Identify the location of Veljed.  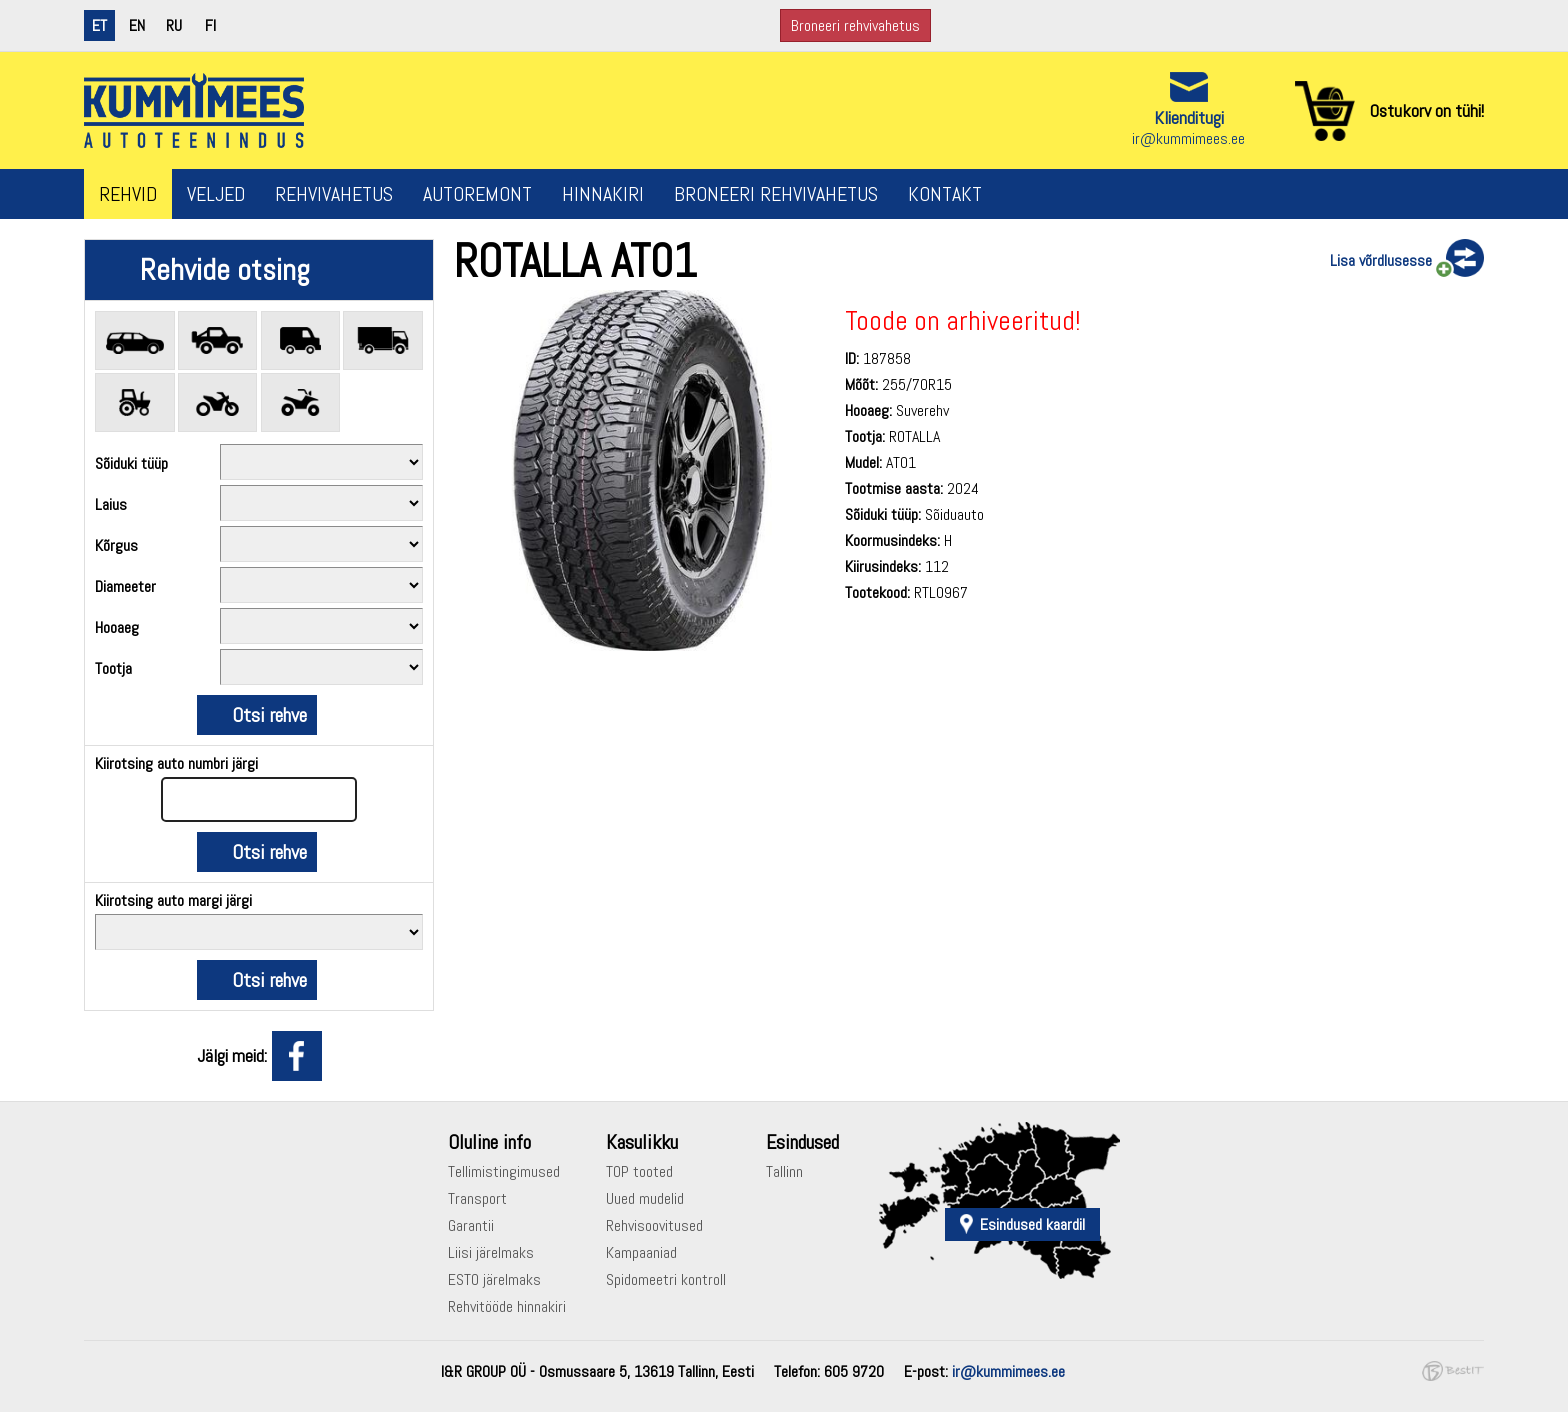
(216, 194).